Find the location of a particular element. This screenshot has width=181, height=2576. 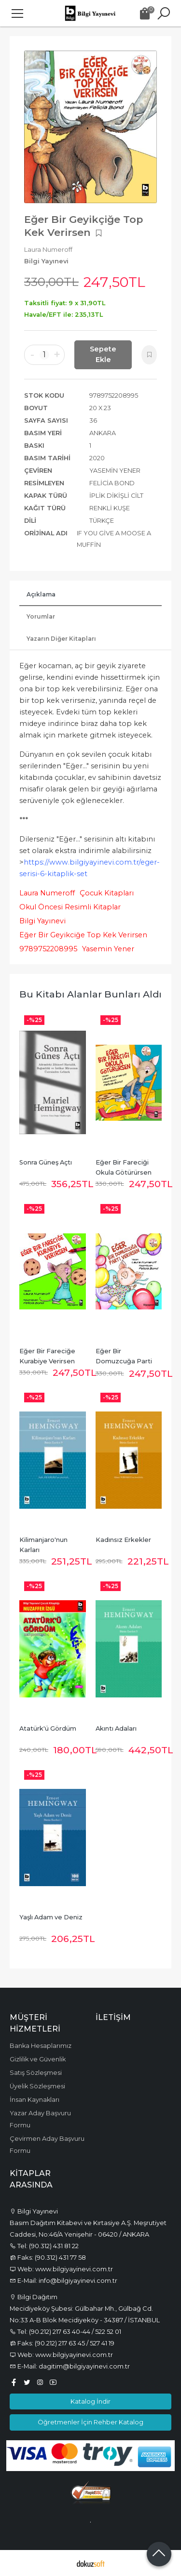

Bilgi Yayınevi is located at coordinates (42, 921).